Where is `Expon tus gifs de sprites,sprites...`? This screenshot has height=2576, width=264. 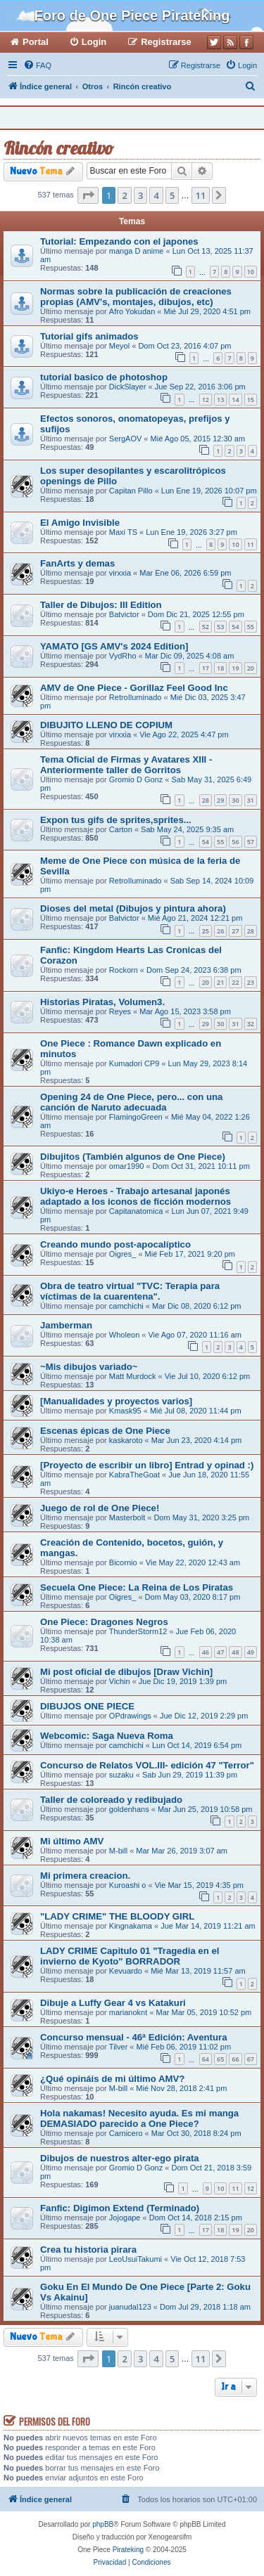
Expon tus gifs de sprites,sprites... is located at coordinates (115, 820).